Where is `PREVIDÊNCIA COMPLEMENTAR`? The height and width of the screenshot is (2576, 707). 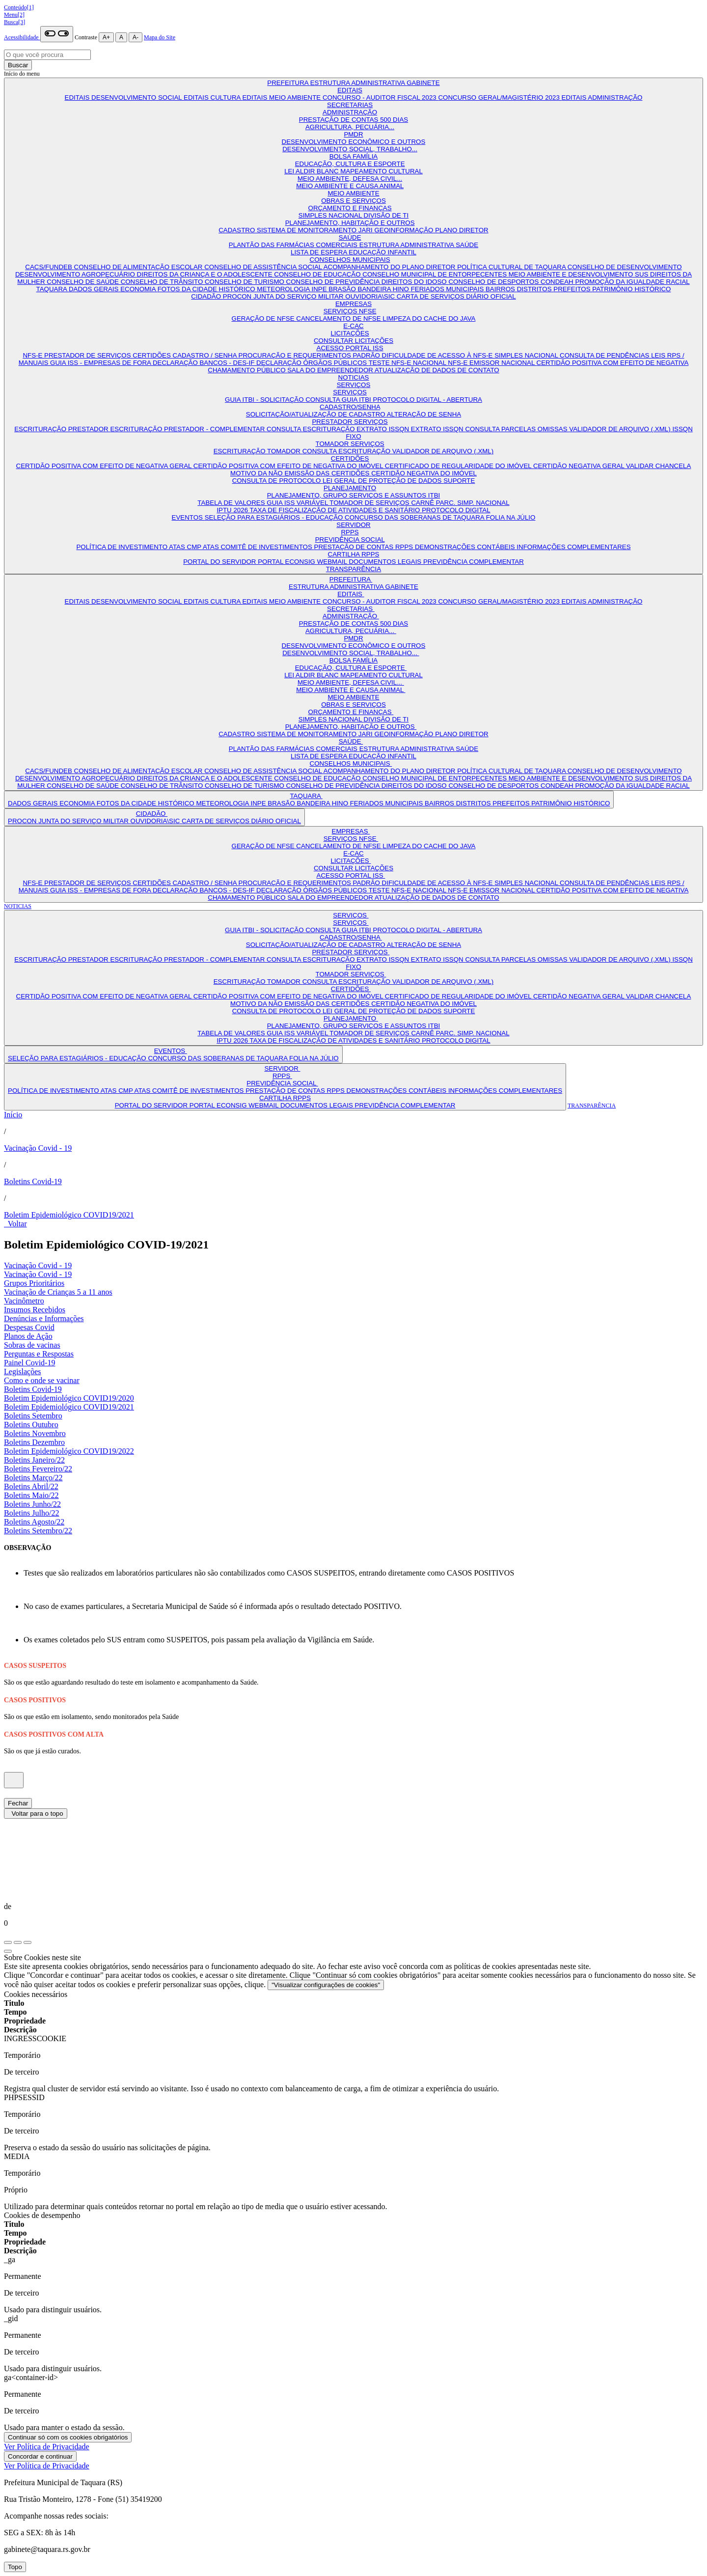 PREVIDÊNCIA COMPLEMENTAR is located at coordinates (473, 561).